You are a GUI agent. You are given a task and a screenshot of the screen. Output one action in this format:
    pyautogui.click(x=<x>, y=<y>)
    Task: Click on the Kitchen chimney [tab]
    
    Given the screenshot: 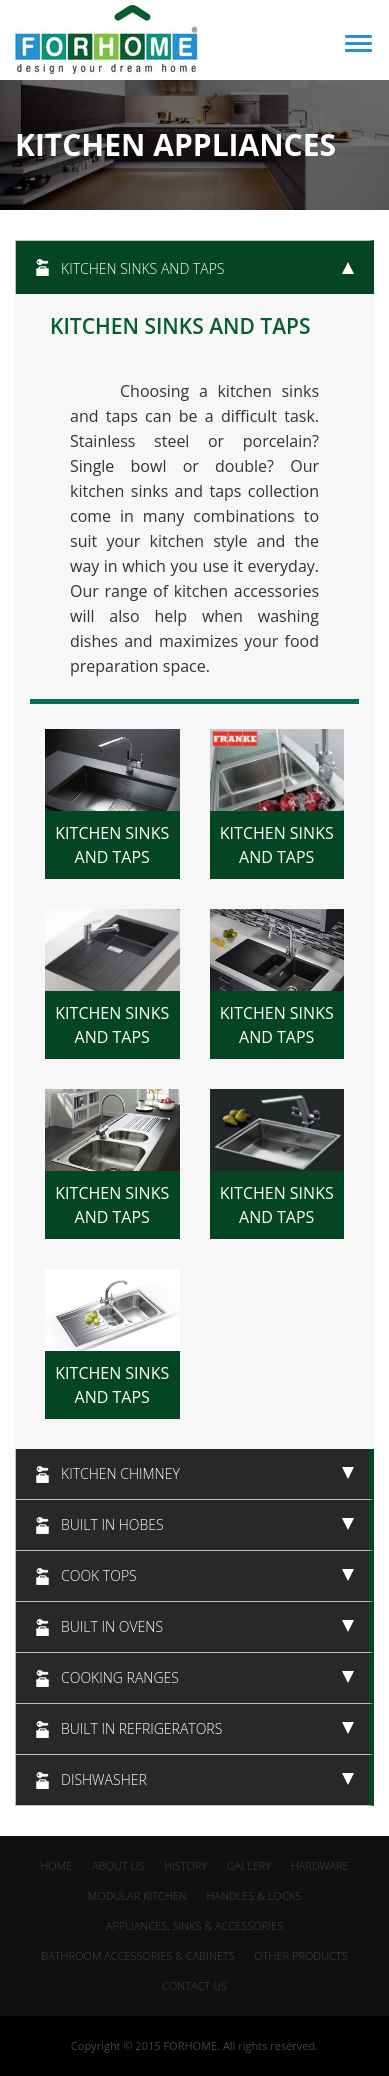 What is the action you would take?
    pyautogui.click(x=207, y=1473)
    